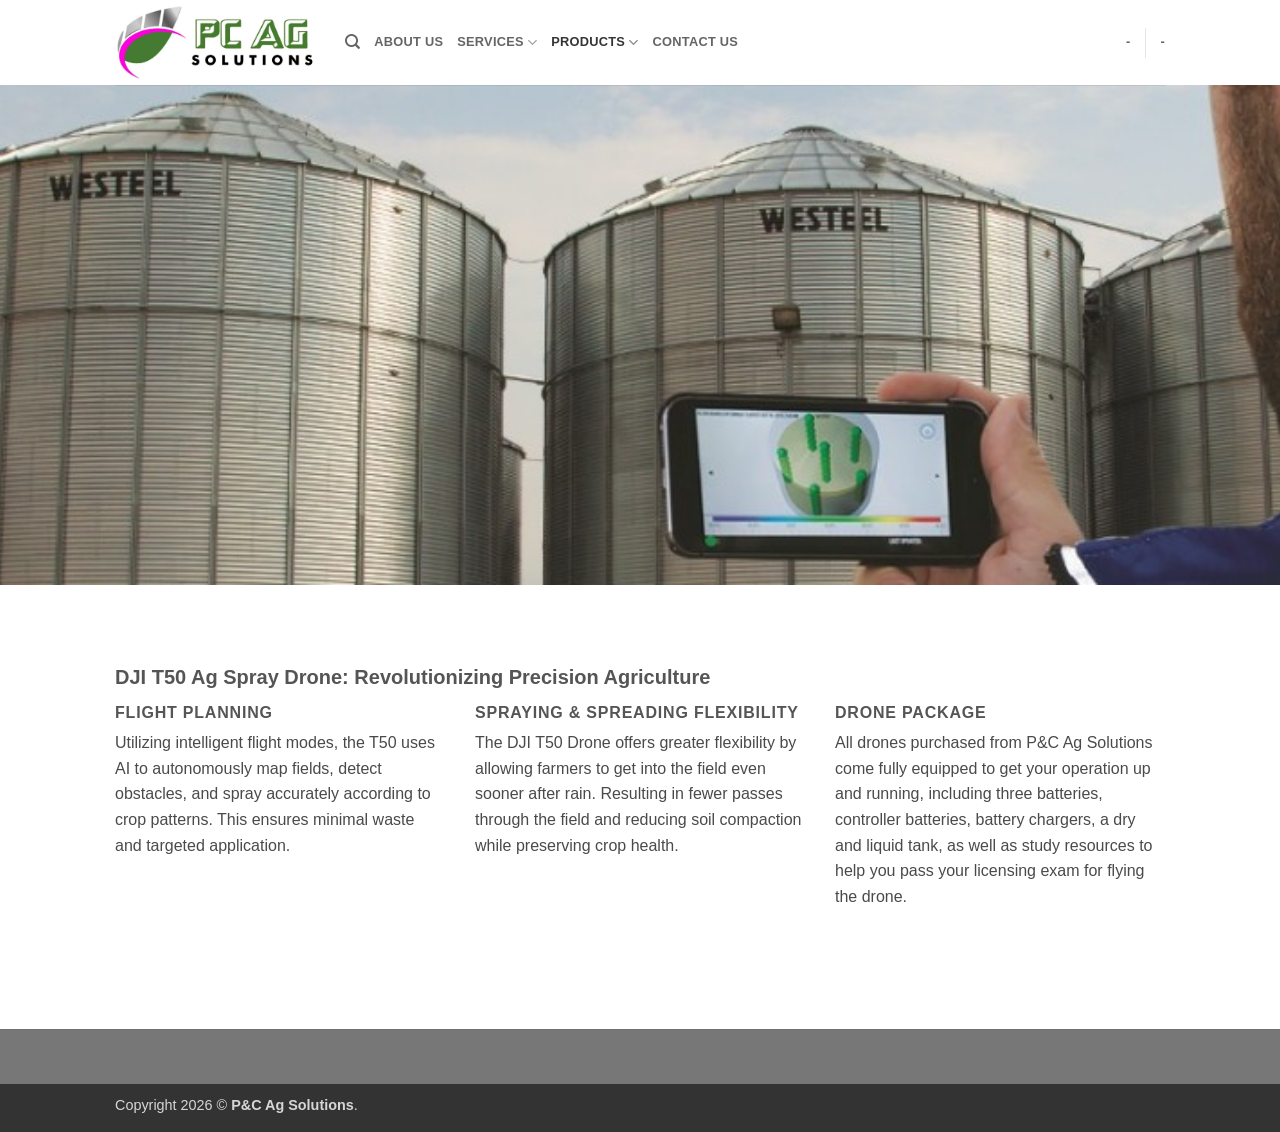 This screenshot has height=1132, width=1280. Describe the element at coordinates (408, 41) in the screenshot. I see `About Us` at that location.